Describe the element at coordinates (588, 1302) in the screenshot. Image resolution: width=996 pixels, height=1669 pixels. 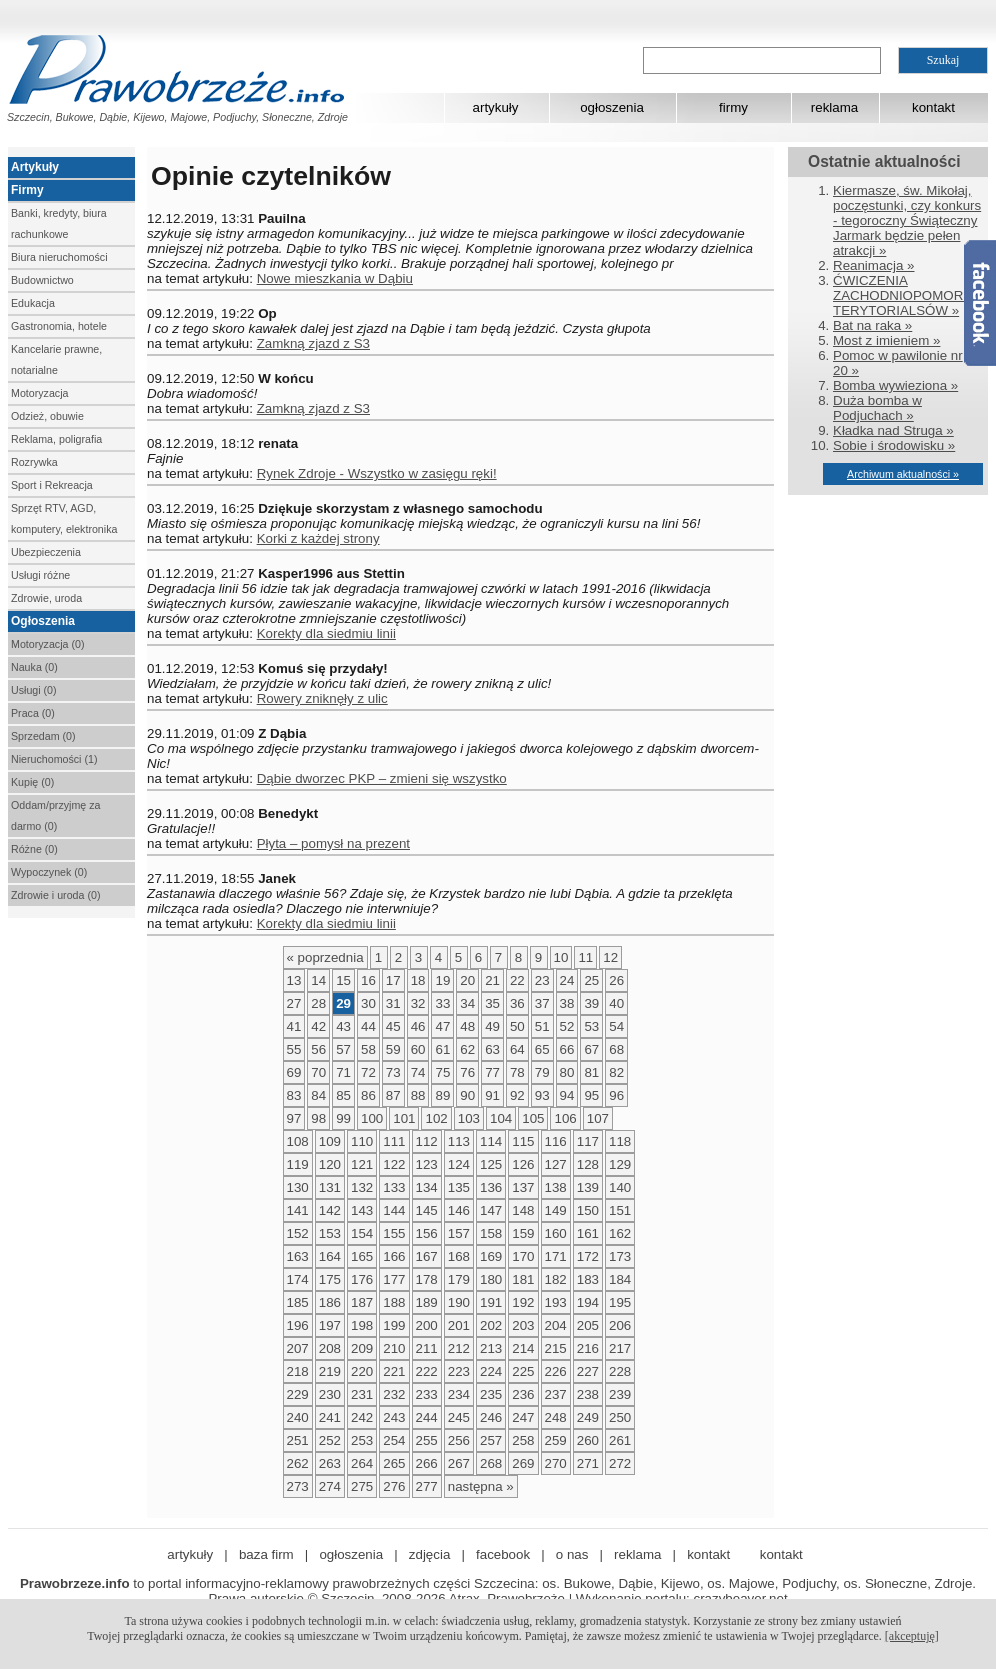
I see `194` at that location.